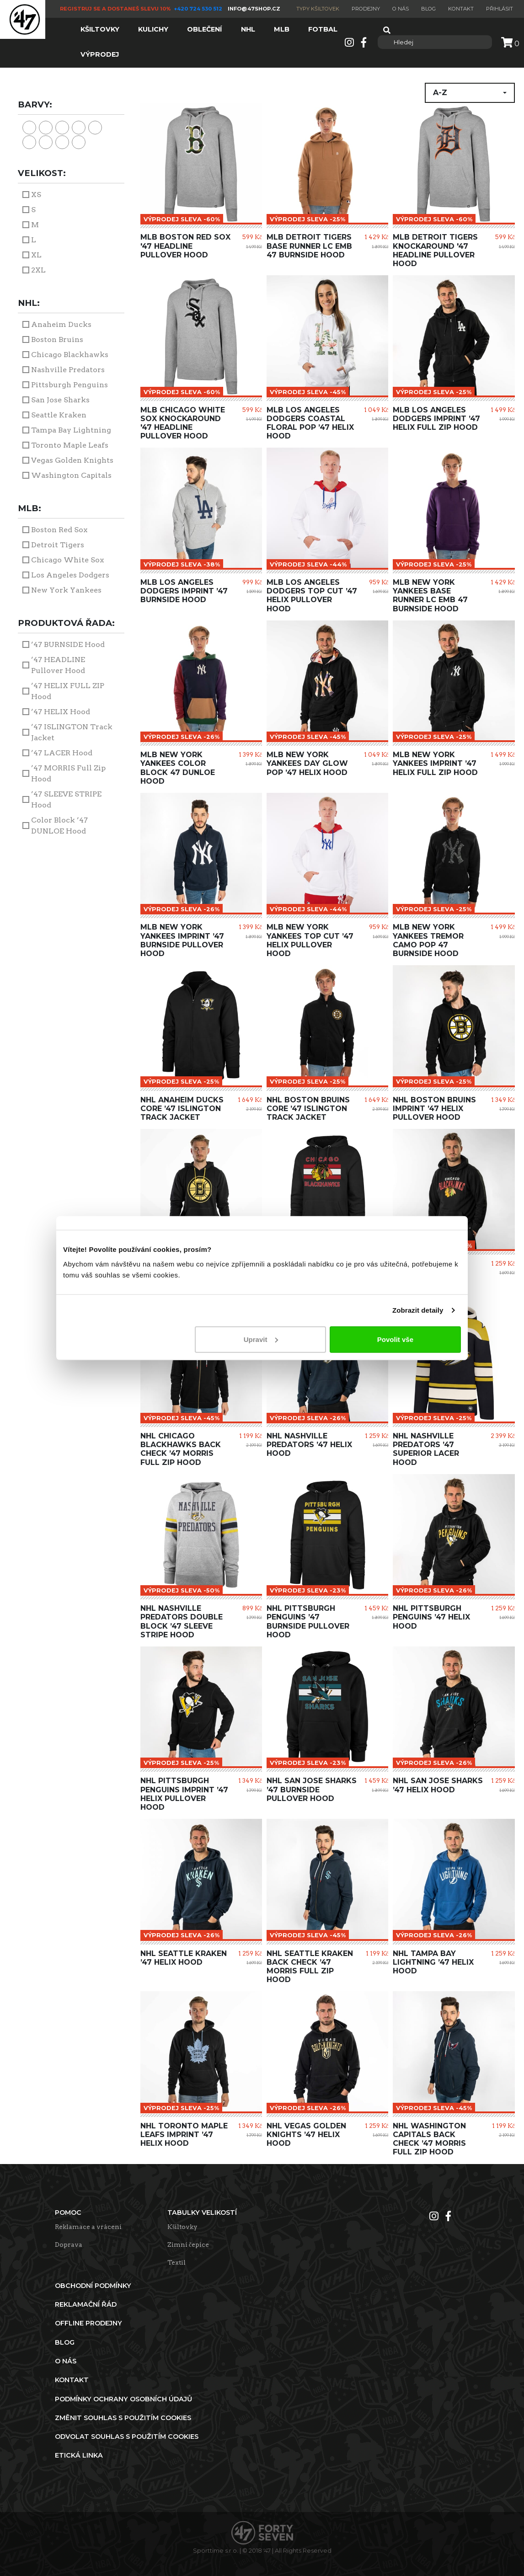 The width and height of the screenshot is (524, 2576). Describe the element at coordinates (61, 324) in the screenshot. I see `Anaheim Ducks` at that location.